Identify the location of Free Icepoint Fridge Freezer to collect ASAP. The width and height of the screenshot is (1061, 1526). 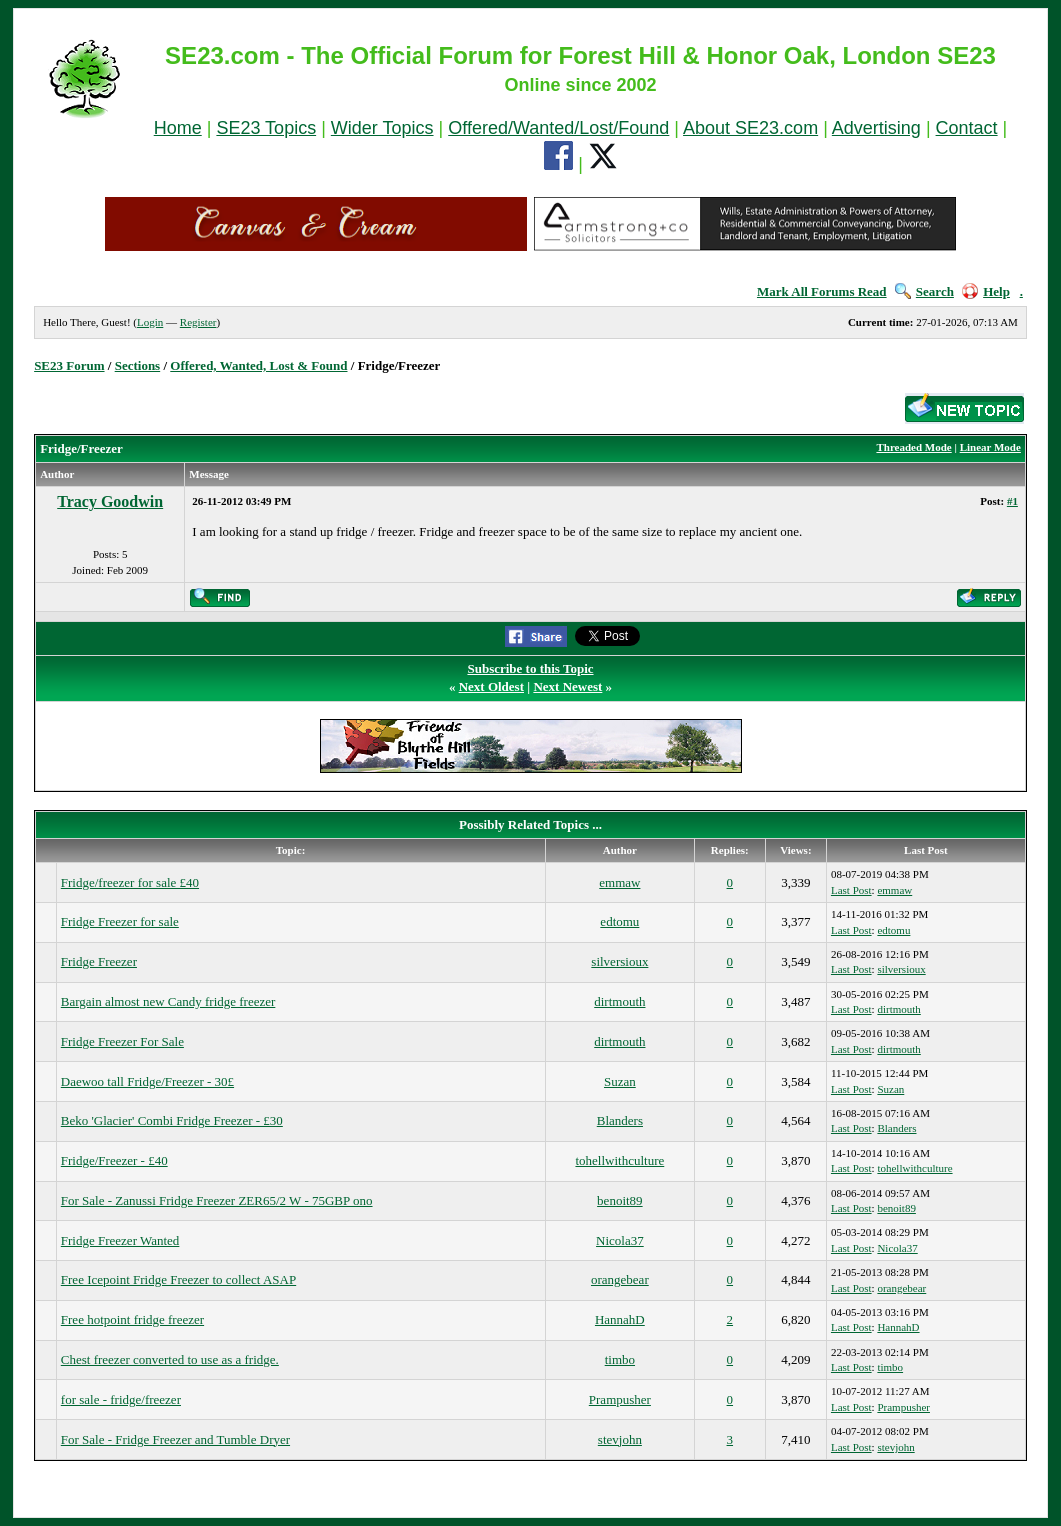
(178, 1279).